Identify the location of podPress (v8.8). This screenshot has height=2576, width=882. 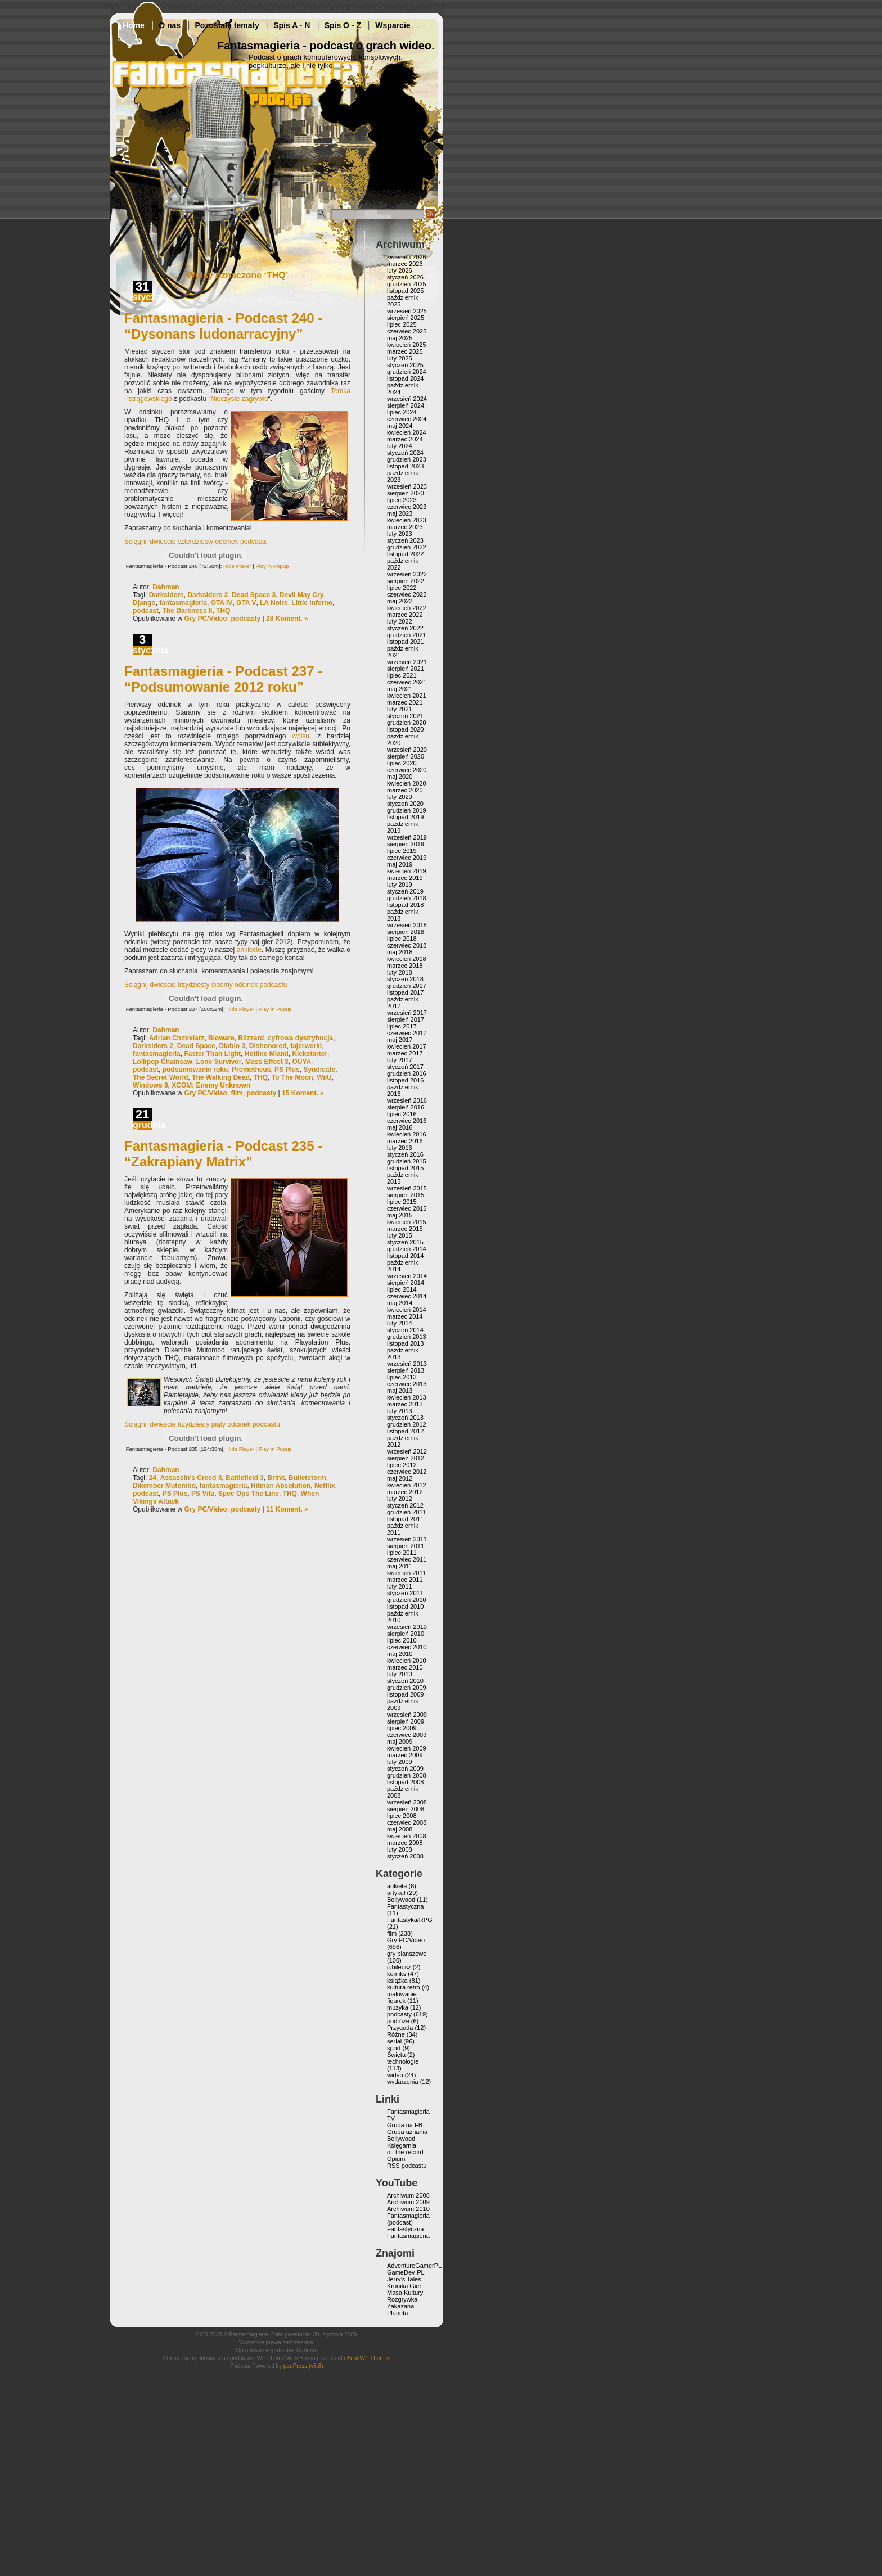
(303, 2366).